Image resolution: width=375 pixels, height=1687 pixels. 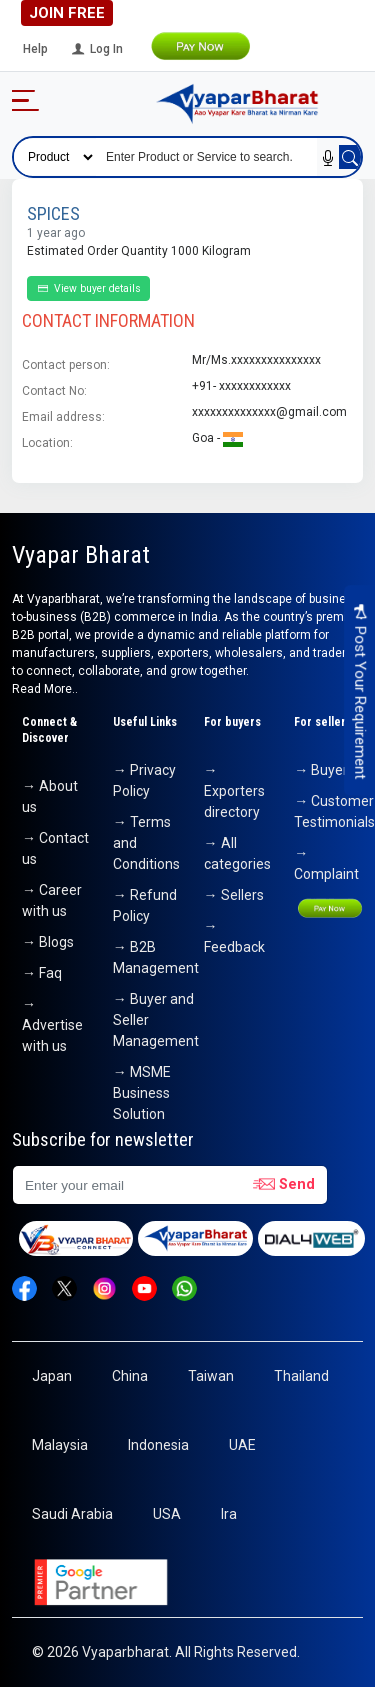 I want to click on Indonesia, so click(x=158, y=1445).